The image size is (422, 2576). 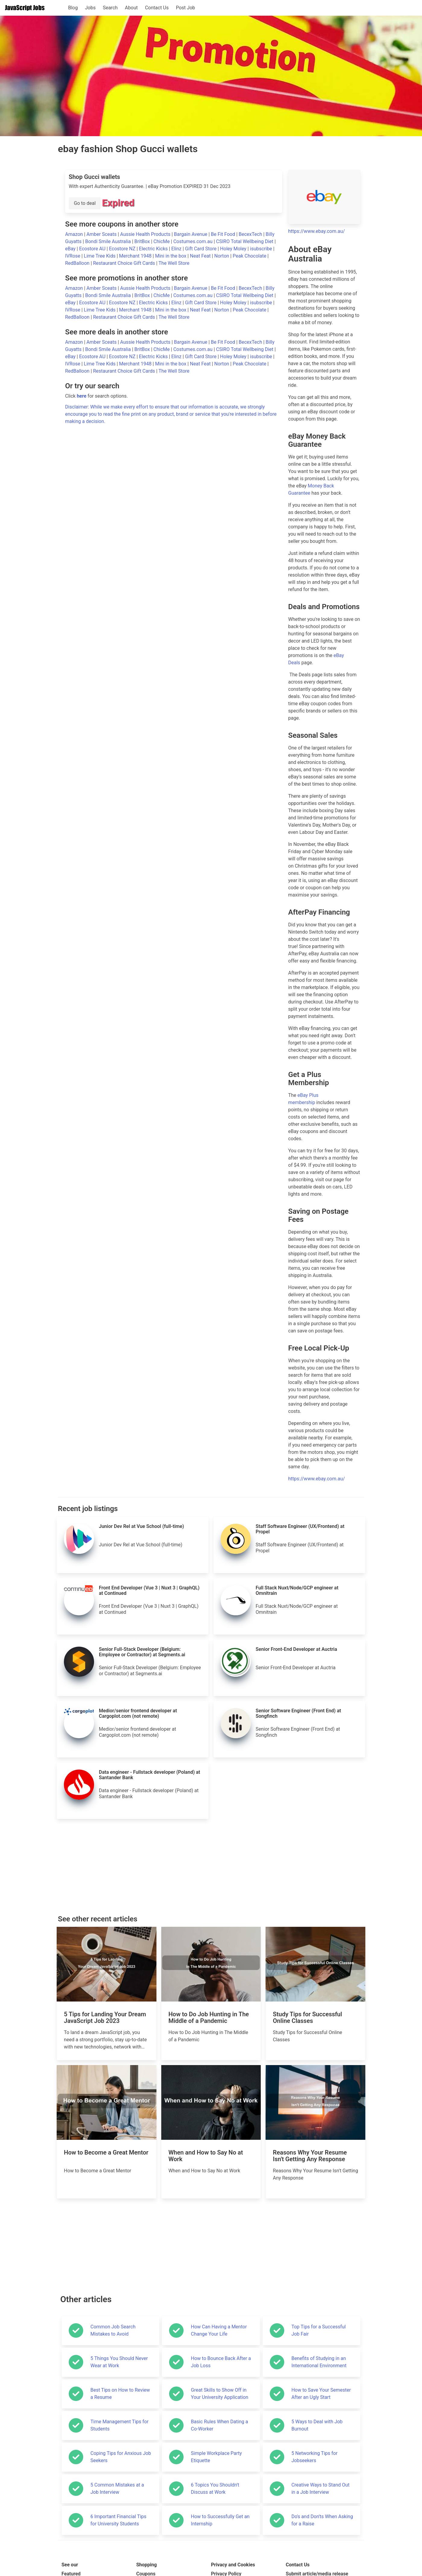 What do you see at coordinates (316, 231) in the screenshot?
I see `https://www.ebay.com.au/` at bounding box center [316, 231].